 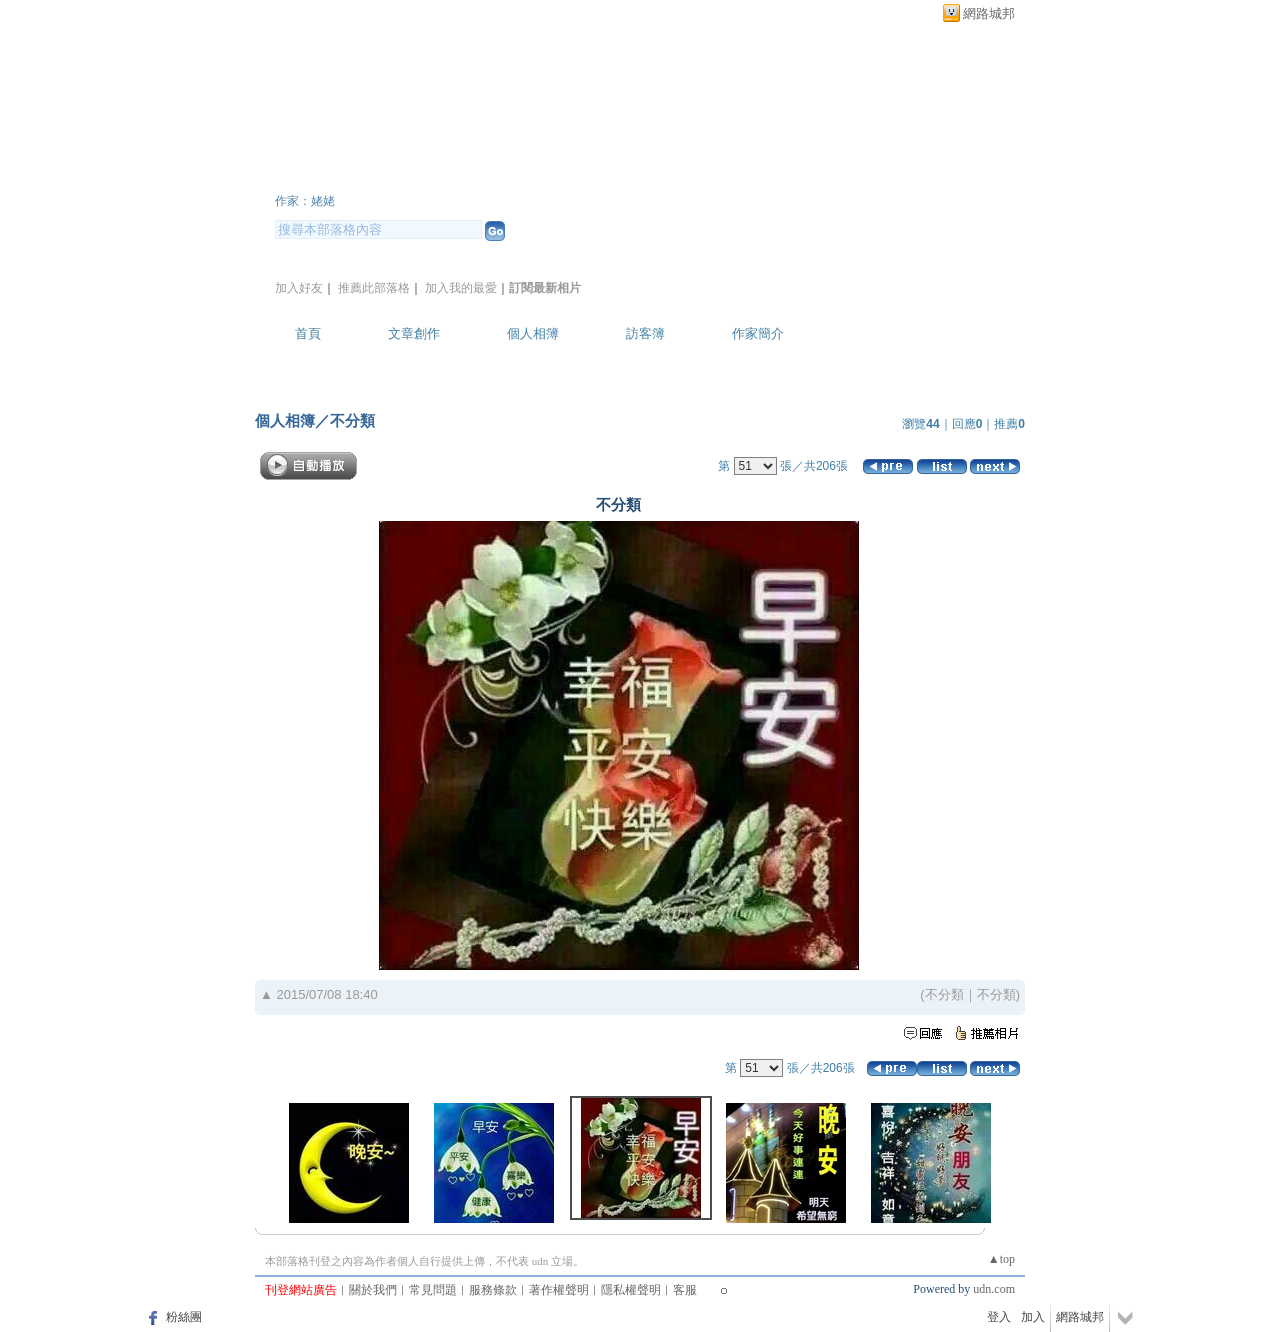 I want to click on 客服, so click(x=685, y=1290).